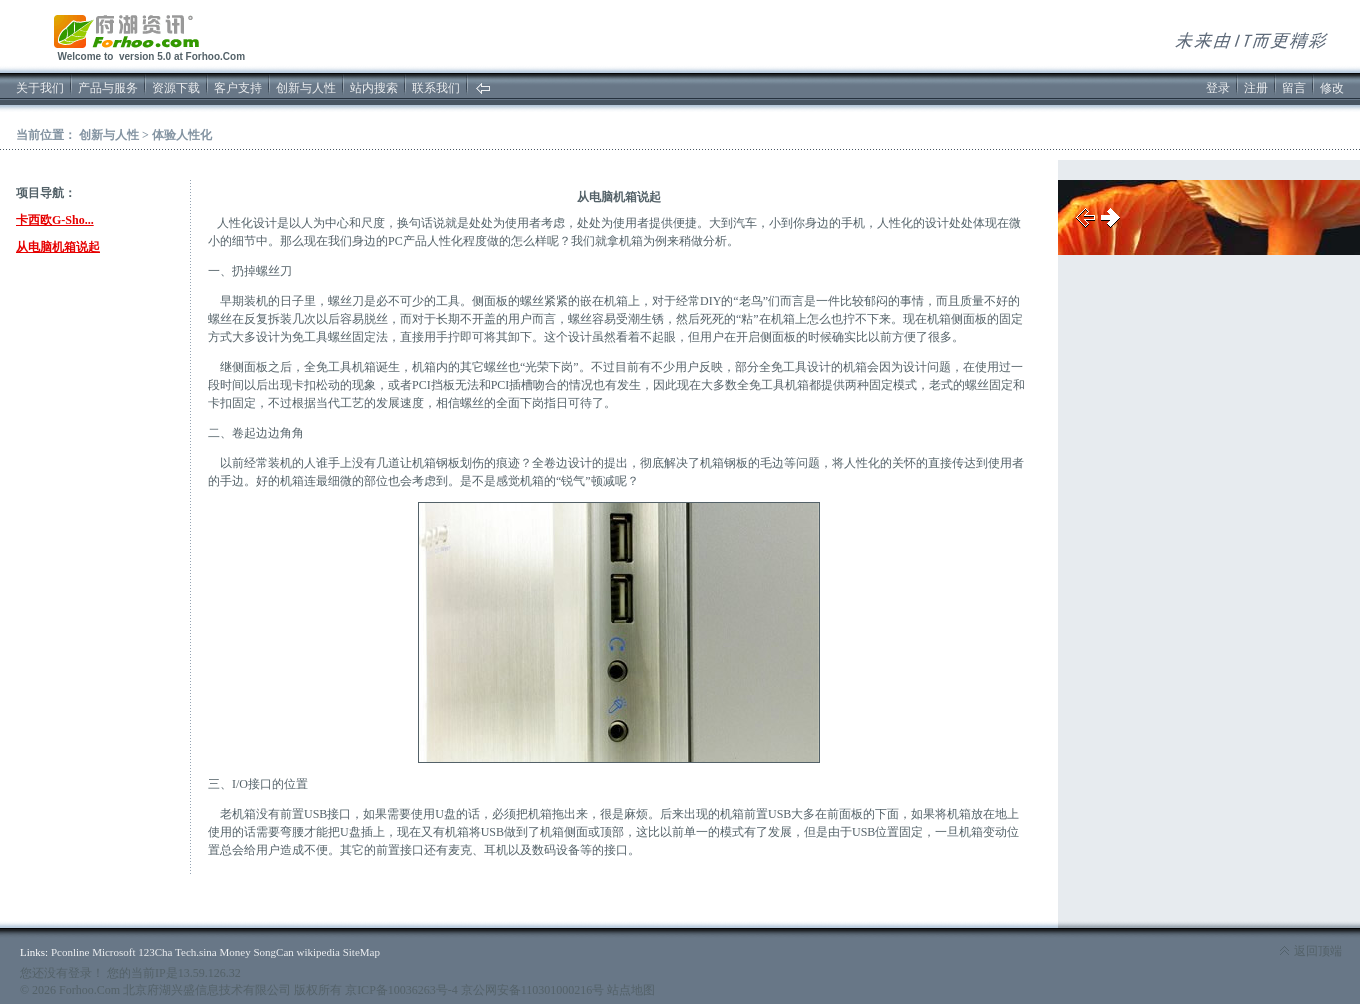 The height and width of the screenshot is (1004, 1360). Describe the element at coordinates (182, 135) in the screenshot. I see `体验人性化` at that location.